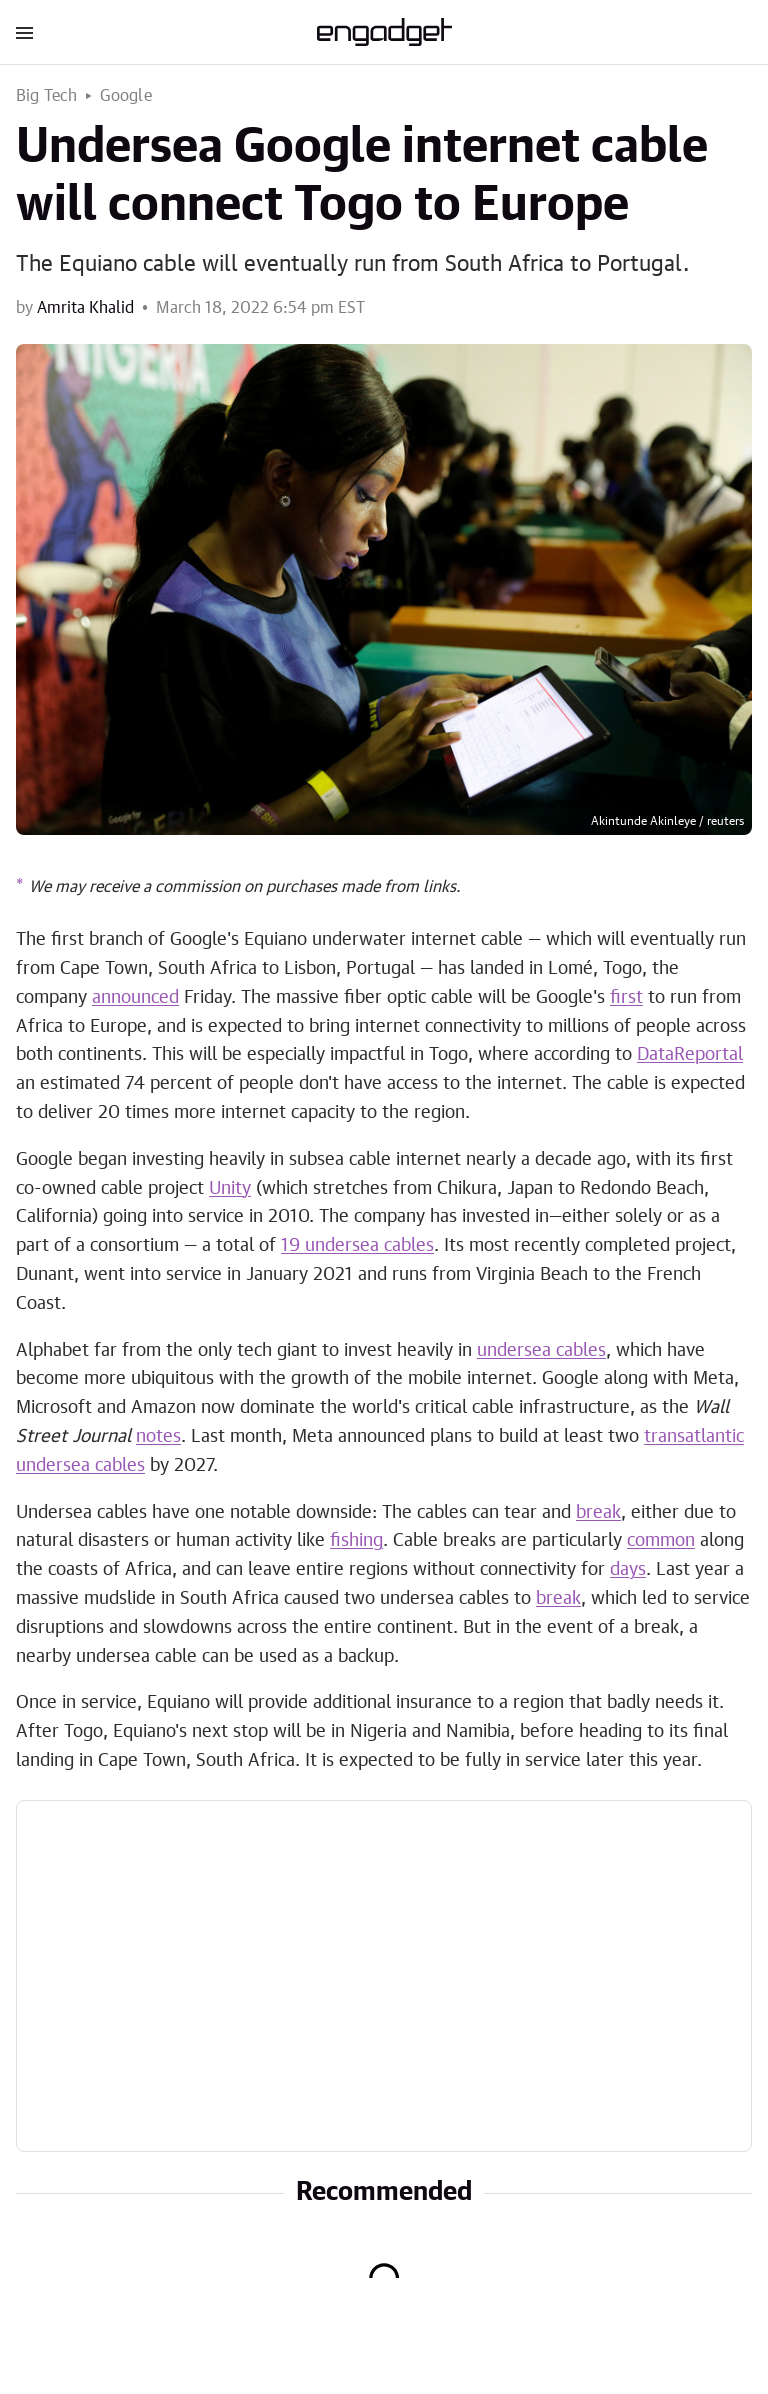 The width and height of the screenshot is (768, 2394). I want to click on first, so click(626, 998).